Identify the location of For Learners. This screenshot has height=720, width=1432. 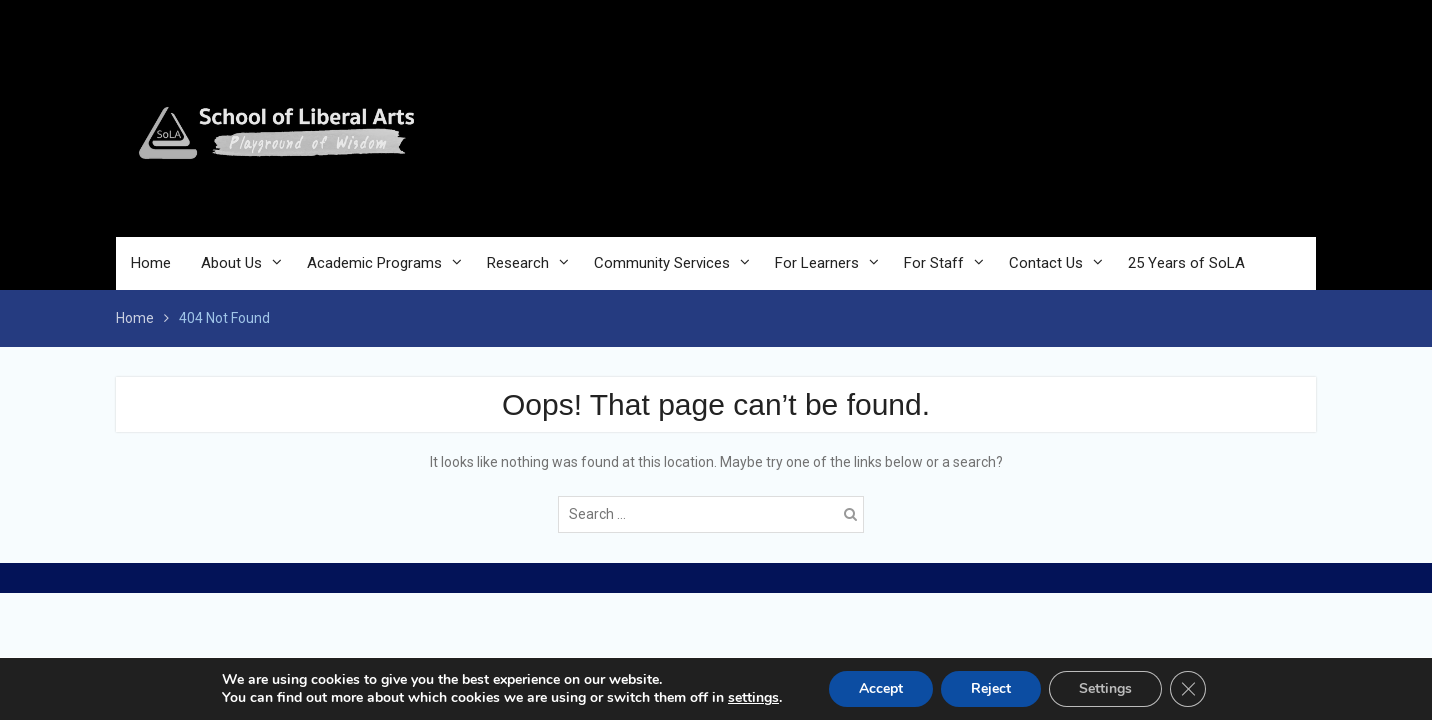
(817, 263).